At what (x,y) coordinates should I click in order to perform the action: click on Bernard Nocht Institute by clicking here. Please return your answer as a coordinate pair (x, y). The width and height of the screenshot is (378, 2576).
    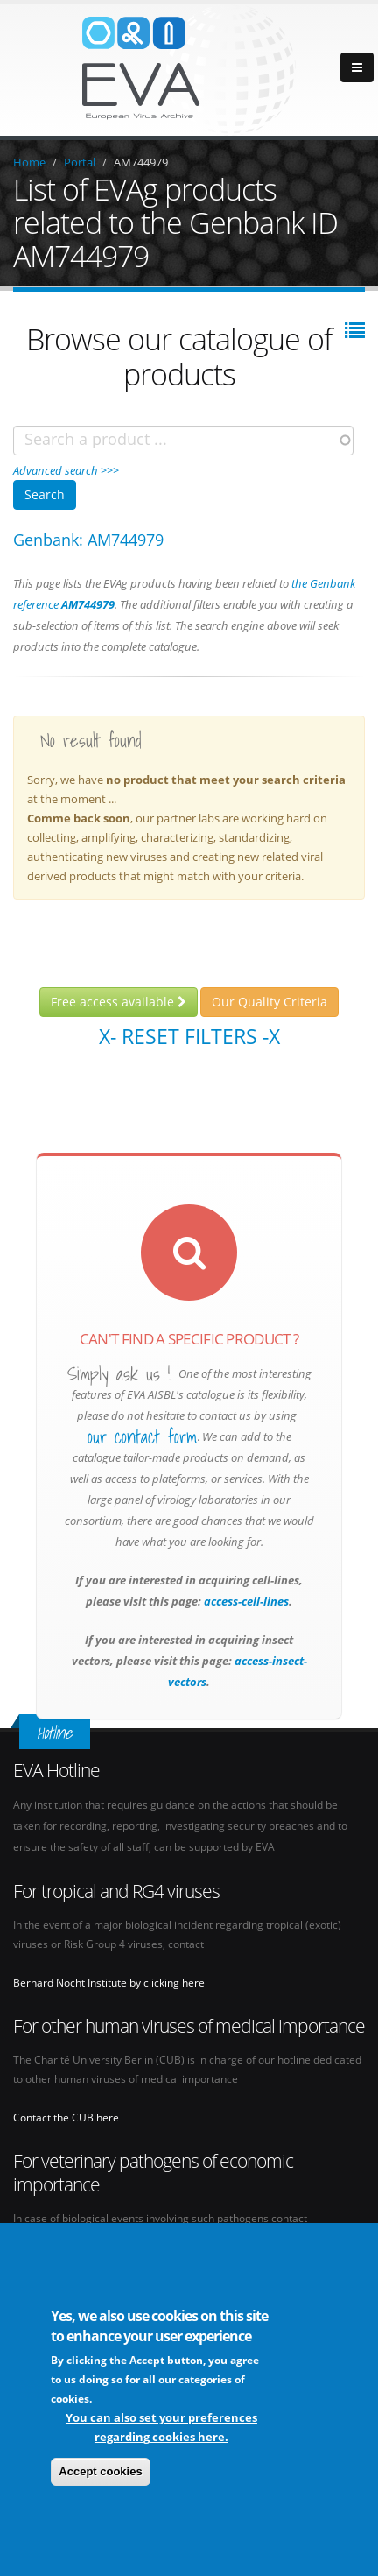
    Looking at the image, I should click on (109, 1982).